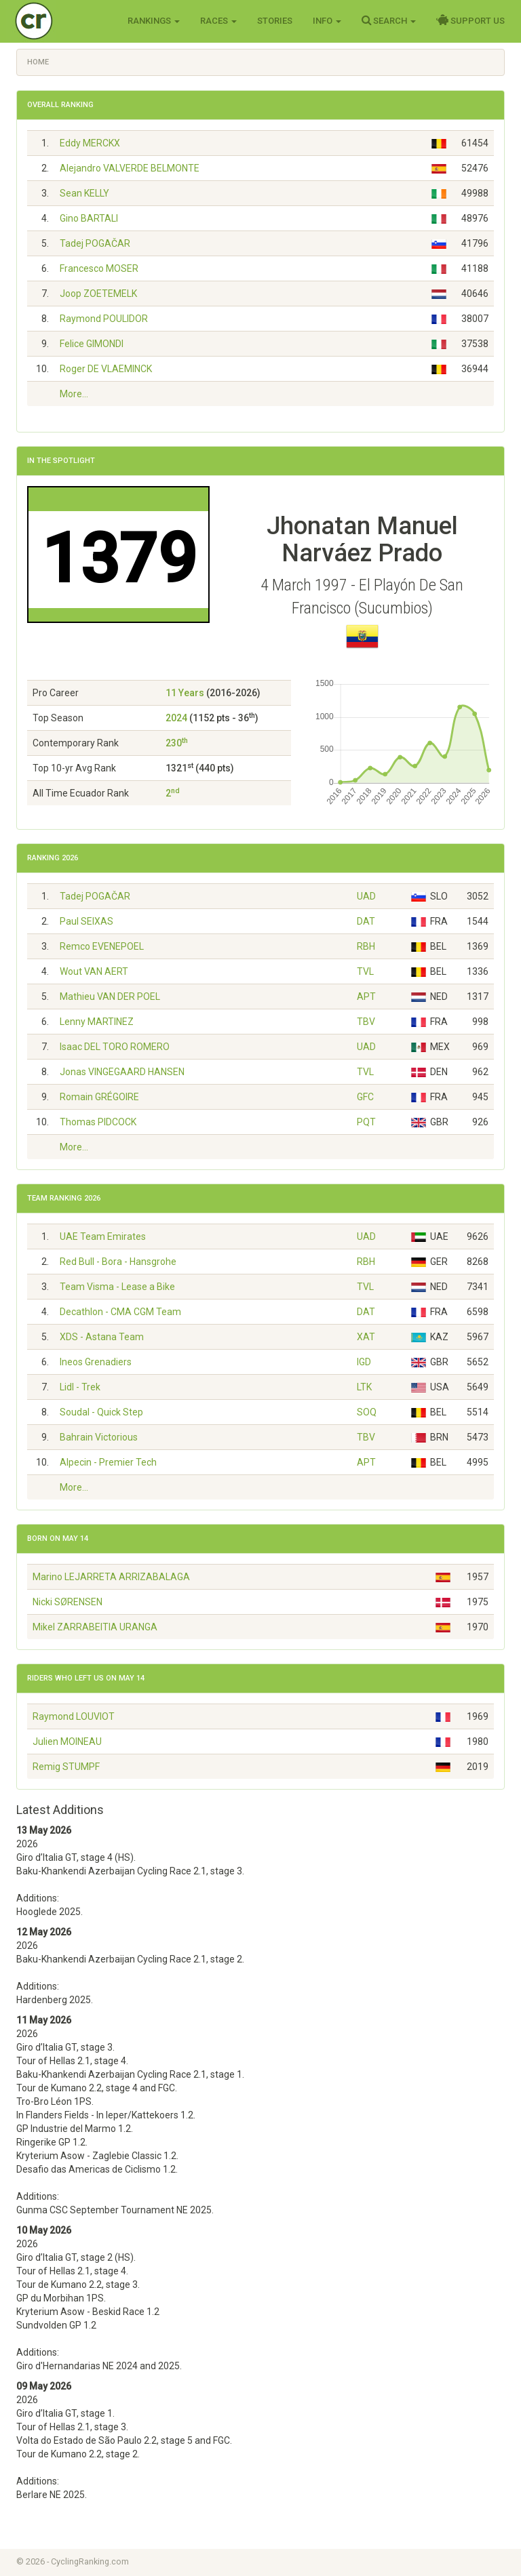 The image size is (521, 2576). Describe the element at coordinates (129, 168) in the screenshot. I see `Alejandro VALVERDE BELMONTE` at that location.